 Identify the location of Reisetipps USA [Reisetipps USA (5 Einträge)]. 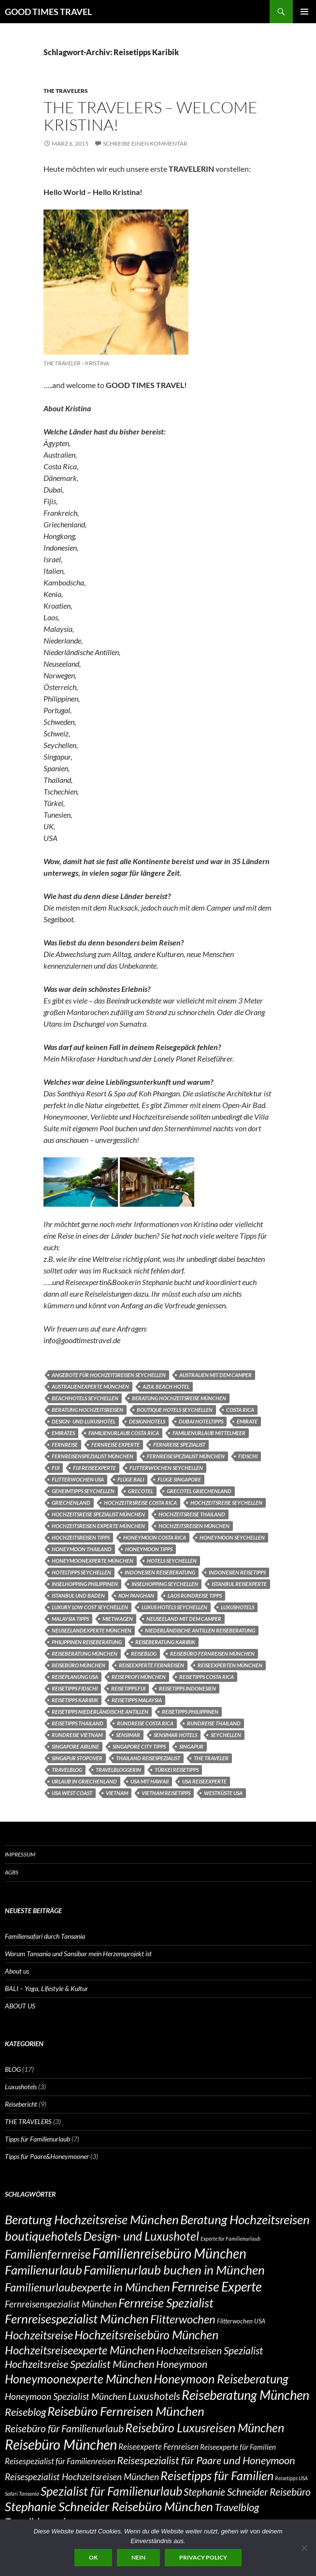
(291, 2478).